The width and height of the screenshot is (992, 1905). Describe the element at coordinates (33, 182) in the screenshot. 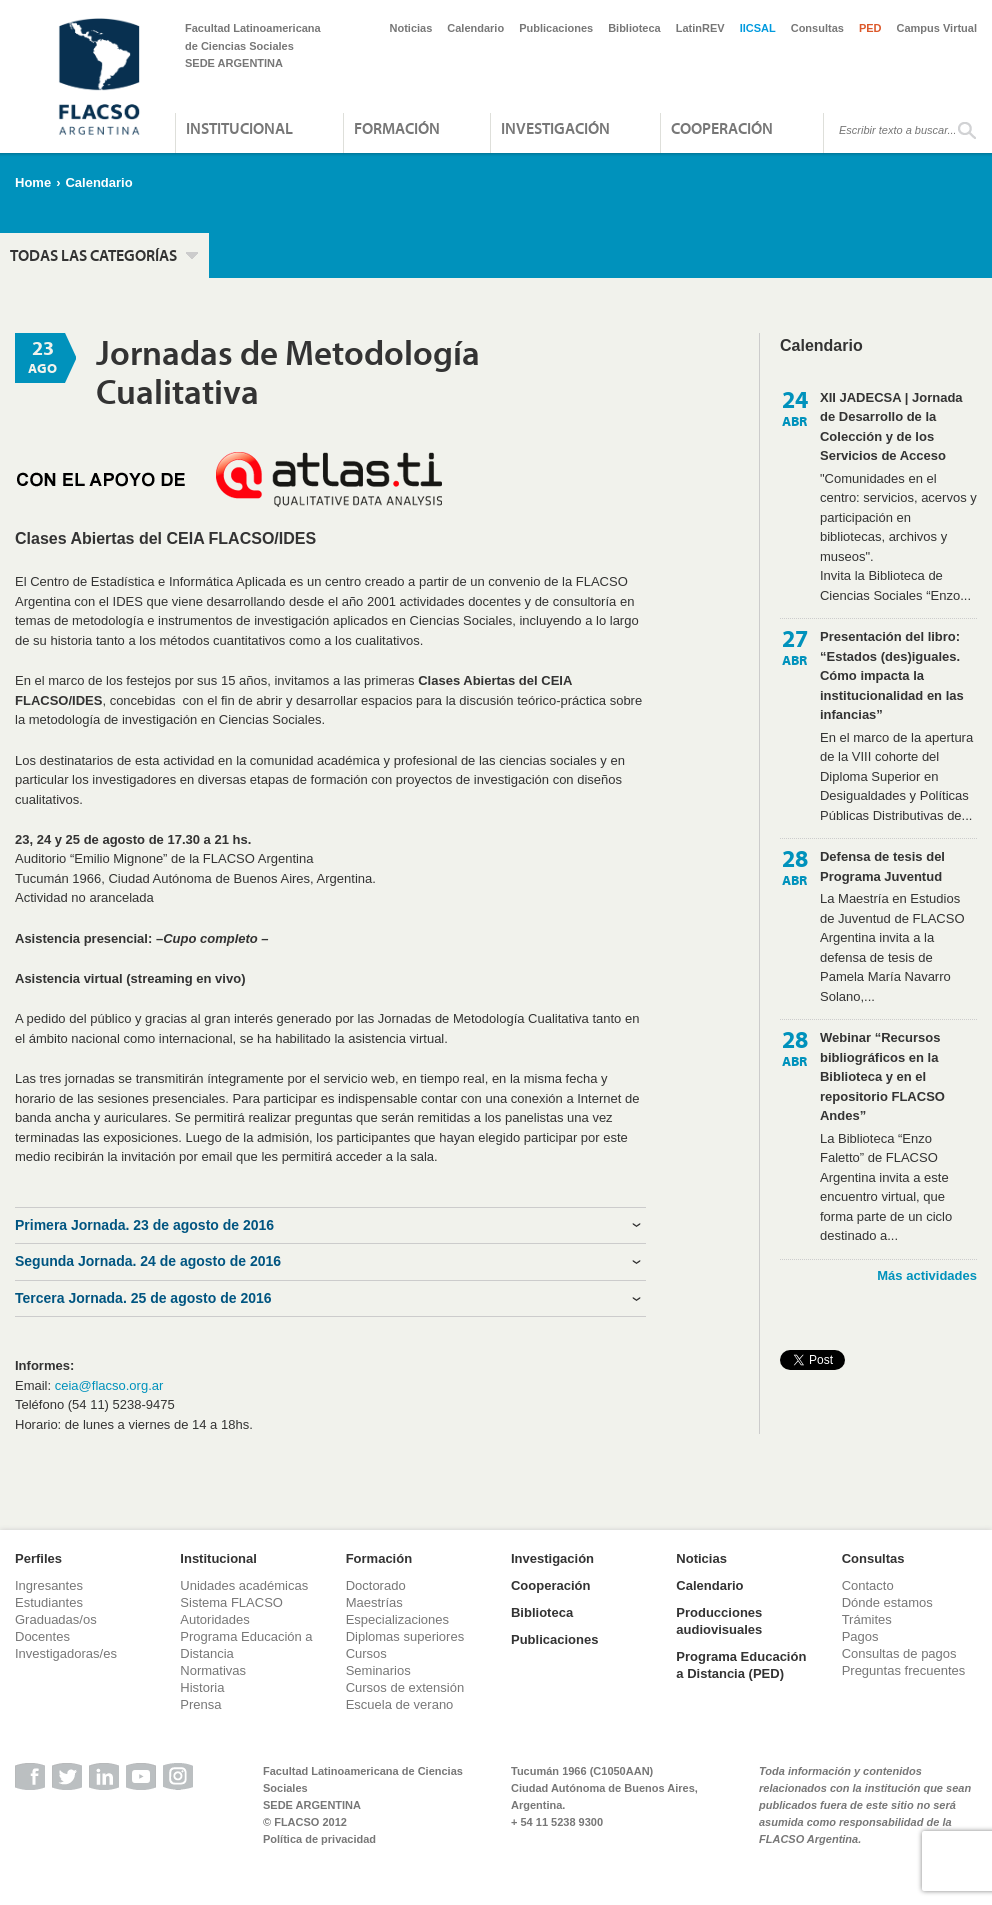

I see `Home` at that location.